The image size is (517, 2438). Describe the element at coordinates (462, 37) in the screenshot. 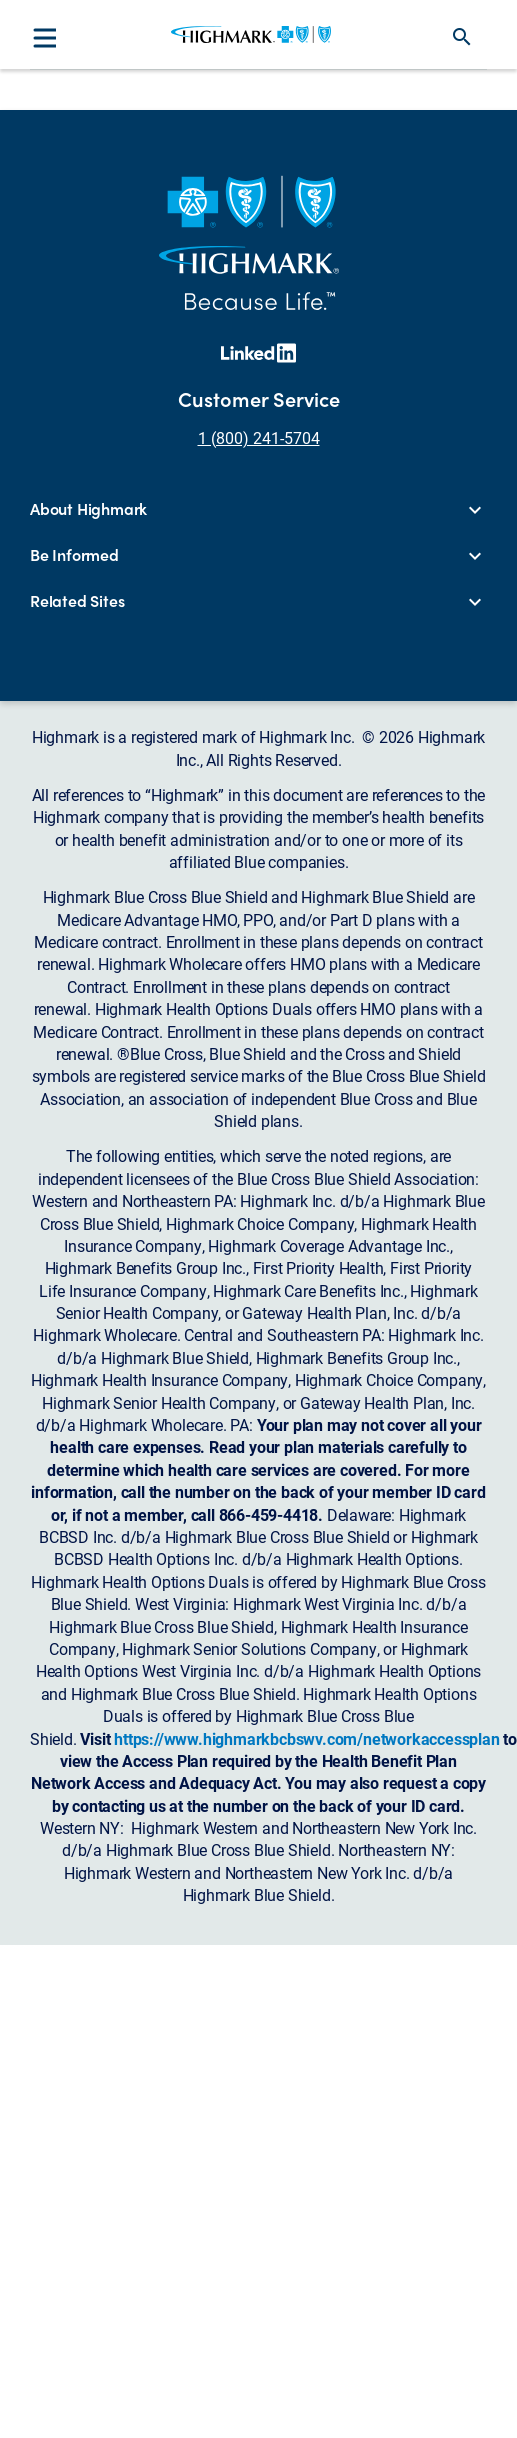

I see `search` at that location.